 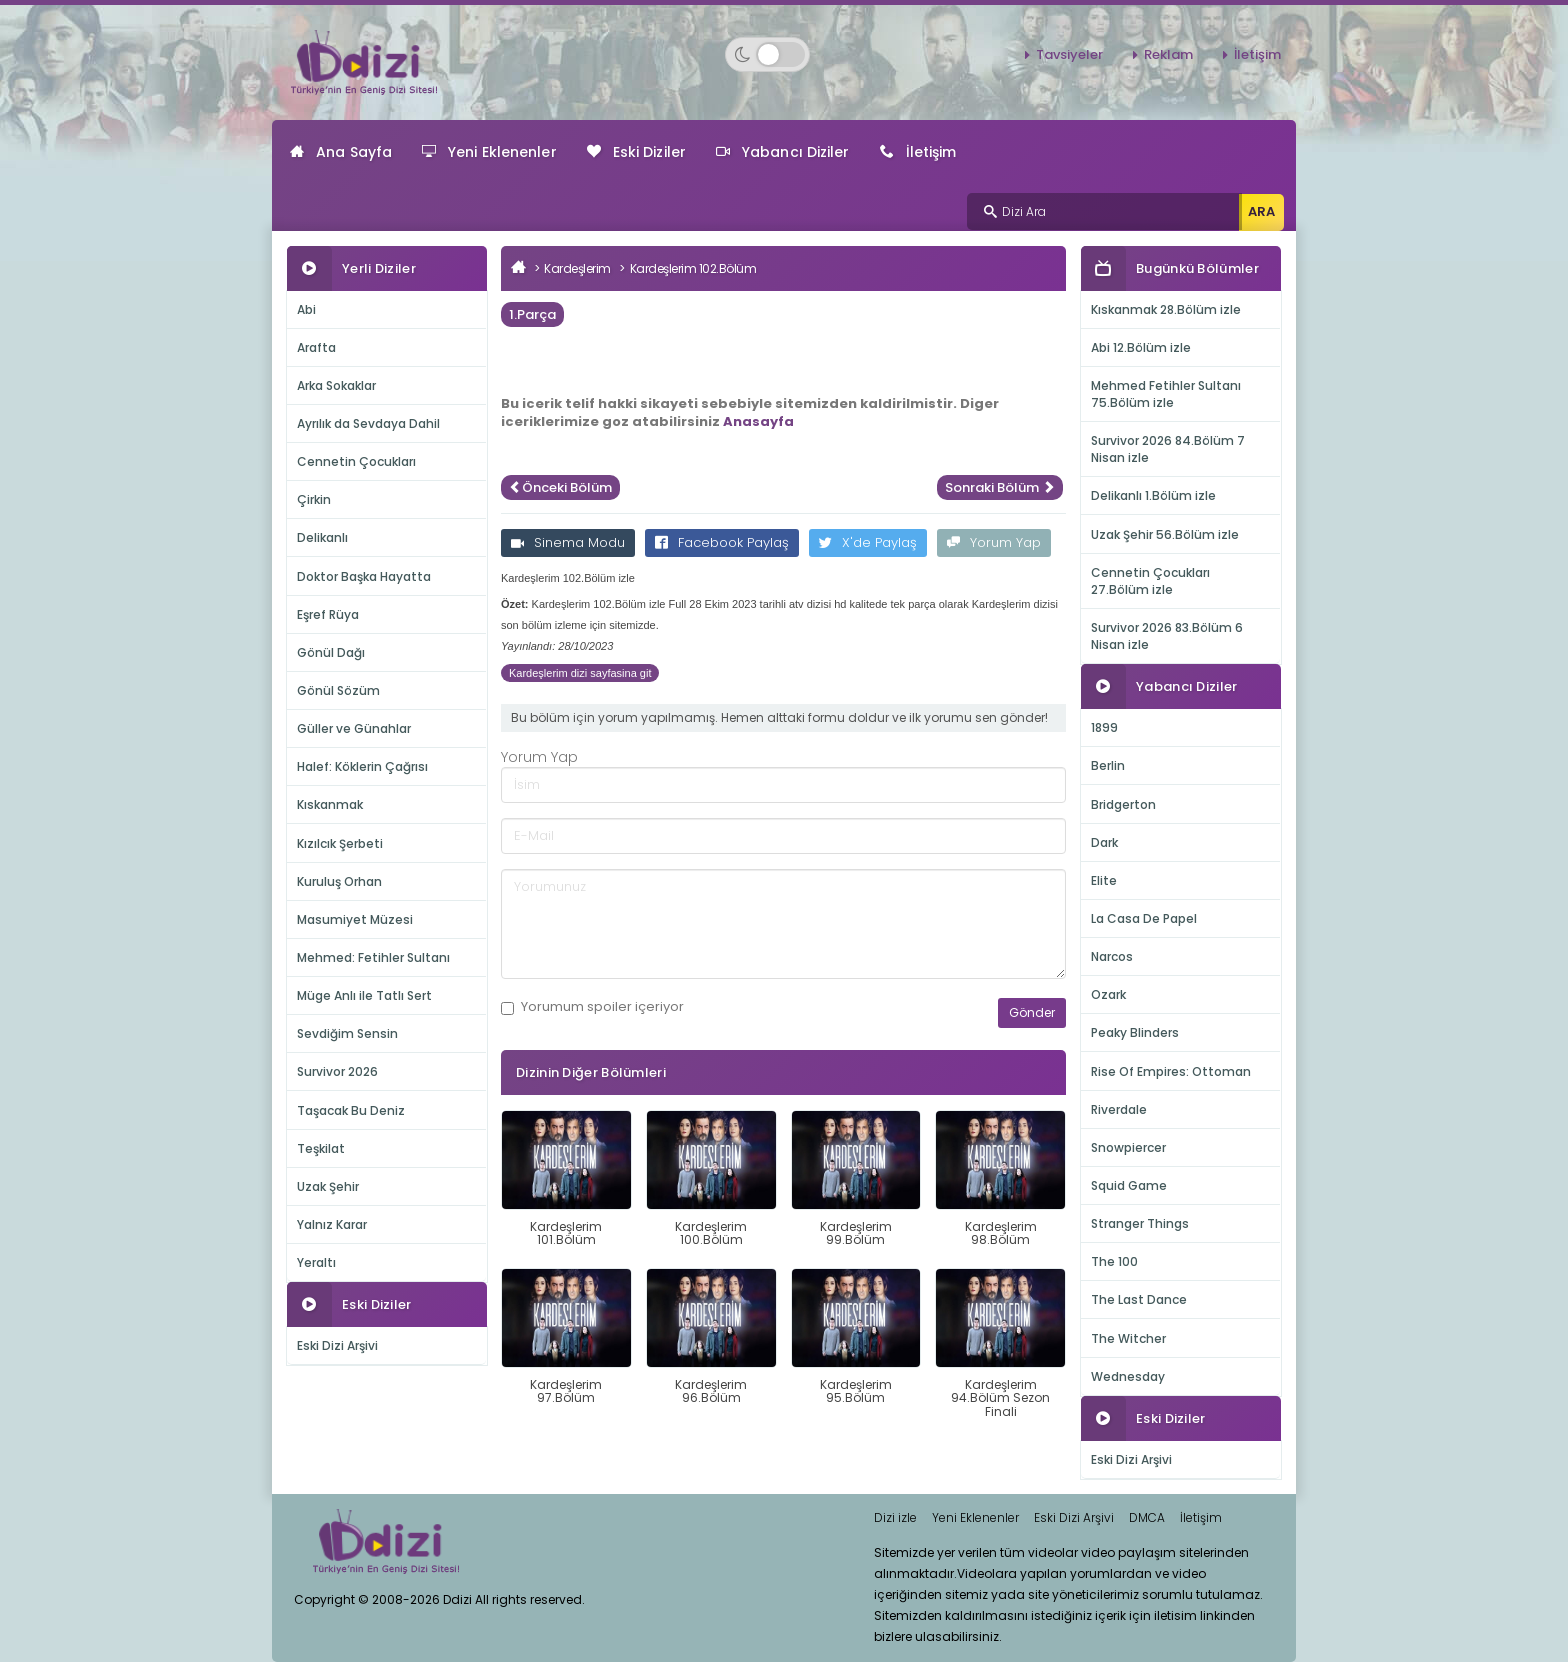 I want to click on Teşkilat, so click(x=321, y=1148).